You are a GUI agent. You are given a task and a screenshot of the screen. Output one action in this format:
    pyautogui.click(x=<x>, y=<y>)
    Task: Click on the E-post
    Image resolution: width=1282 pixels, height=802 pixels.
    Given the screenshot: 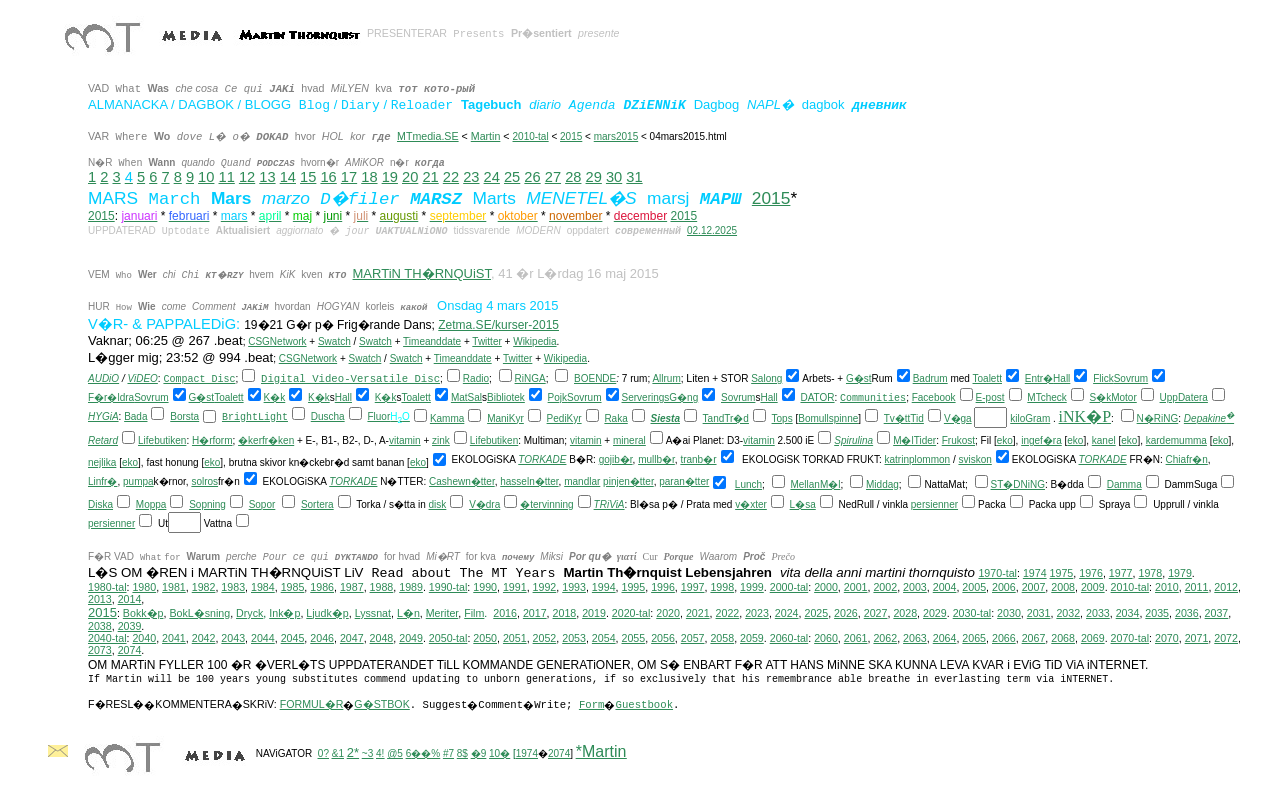 What is the action you would take?
    pyautogui.click(x=990, y=397)
    